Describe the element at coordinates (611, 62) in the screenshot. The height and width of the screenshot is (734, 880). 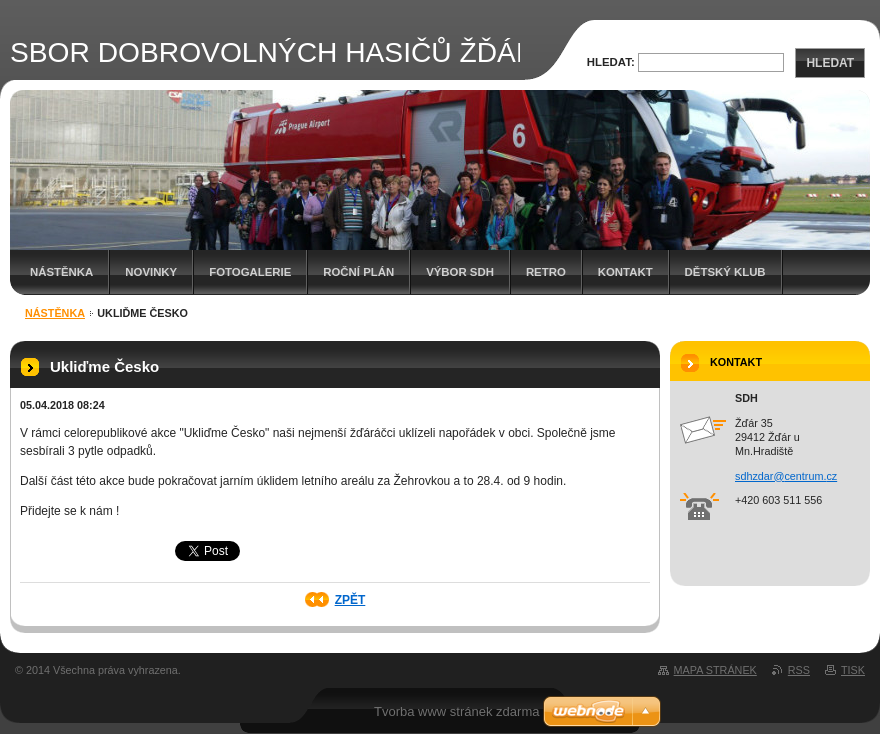
I see `Hledat:` at that location.